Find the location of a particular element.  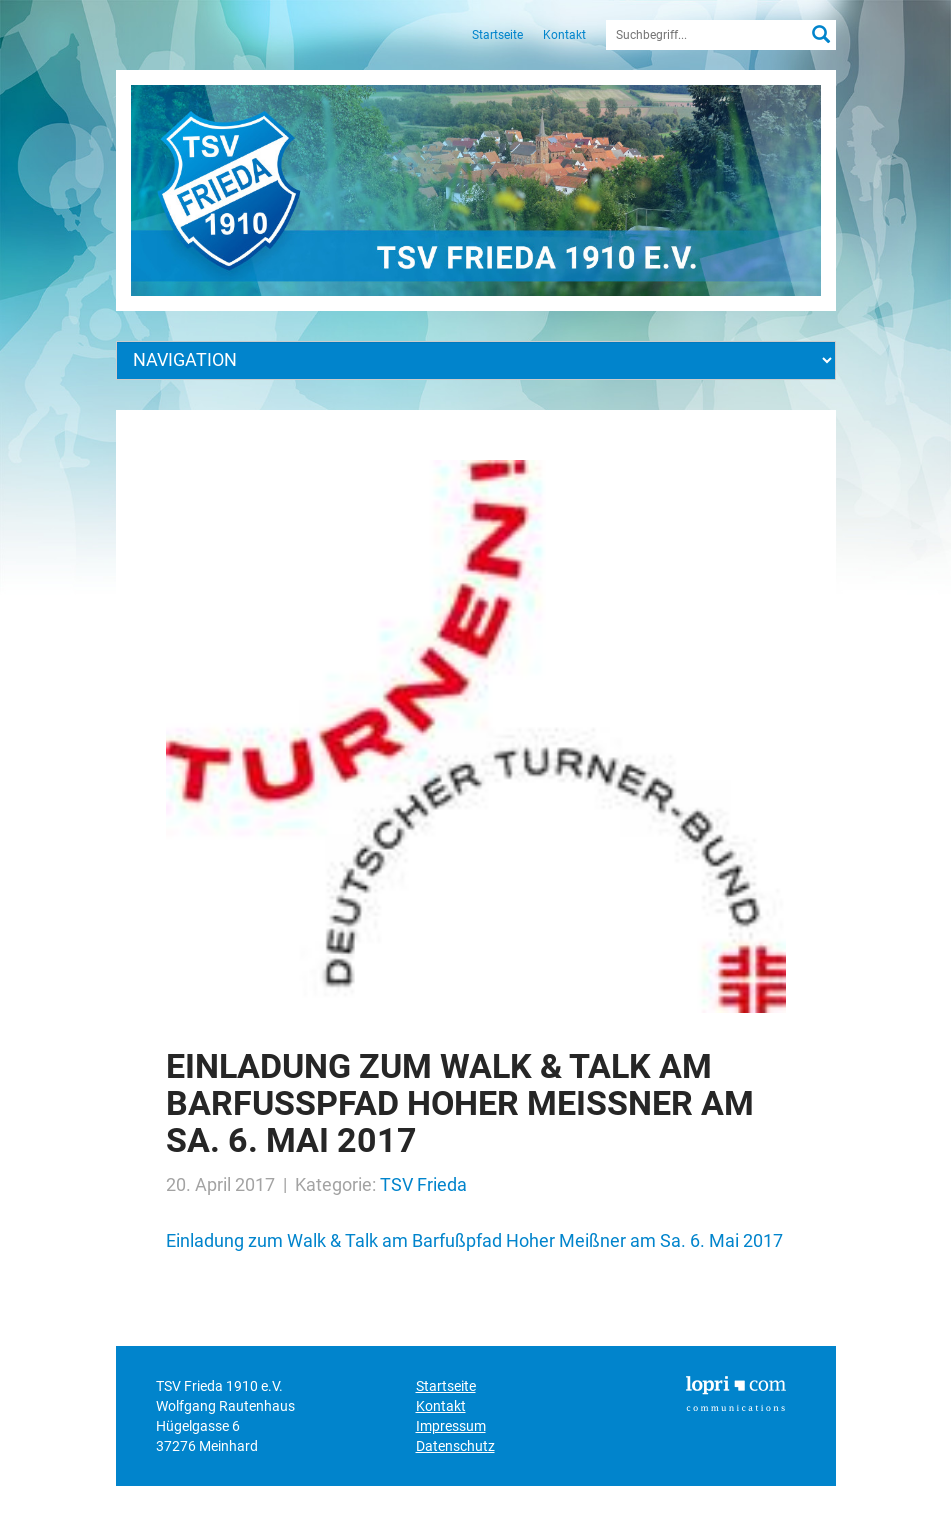

TSV Frieda is located at coordinates (423, 1184).